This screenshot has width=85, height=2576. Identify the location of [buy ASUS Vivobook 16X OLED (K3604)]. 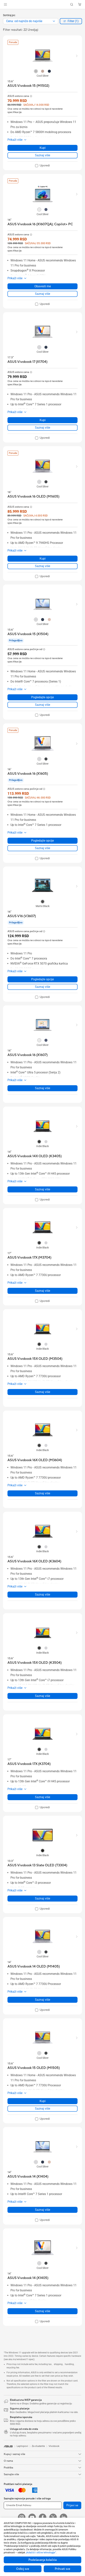
(34, 1561).